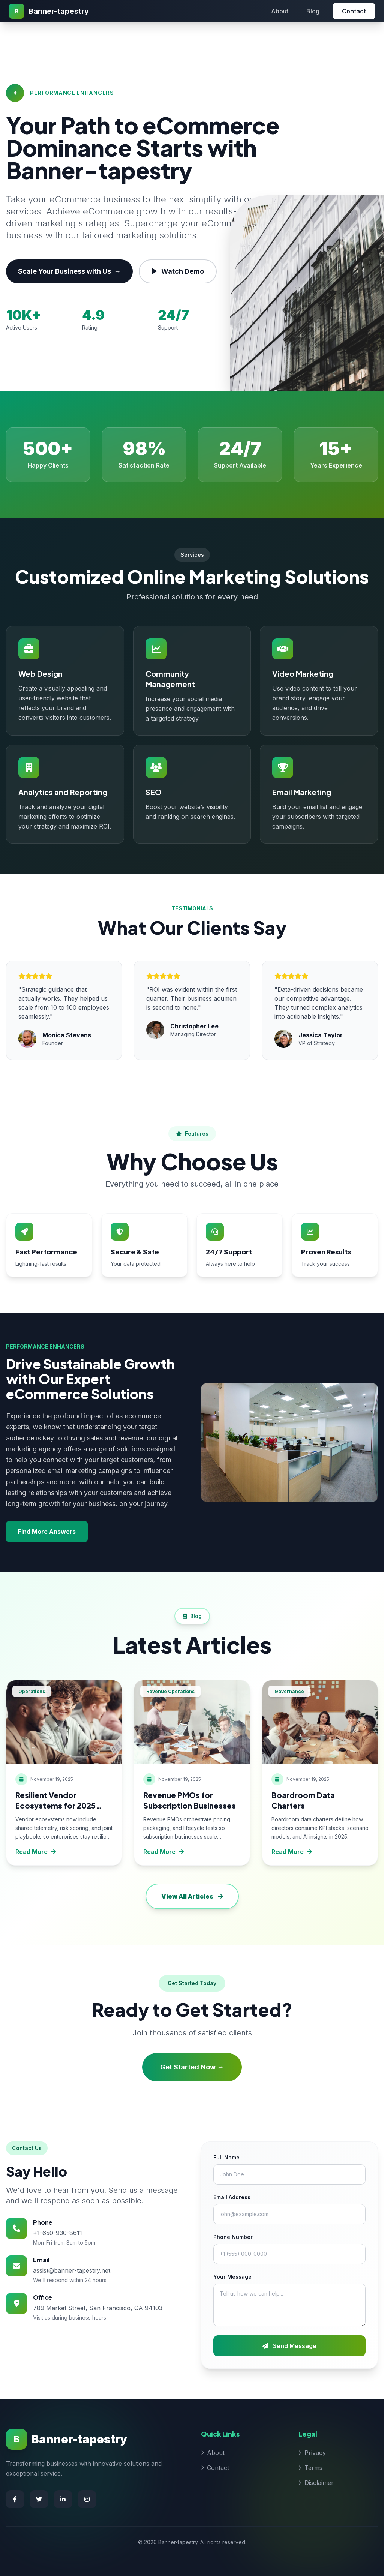  What do you see at coordinates (192, 1896) in the screenshot?
I see `View All Articles` at bounding box center [192, 1896].